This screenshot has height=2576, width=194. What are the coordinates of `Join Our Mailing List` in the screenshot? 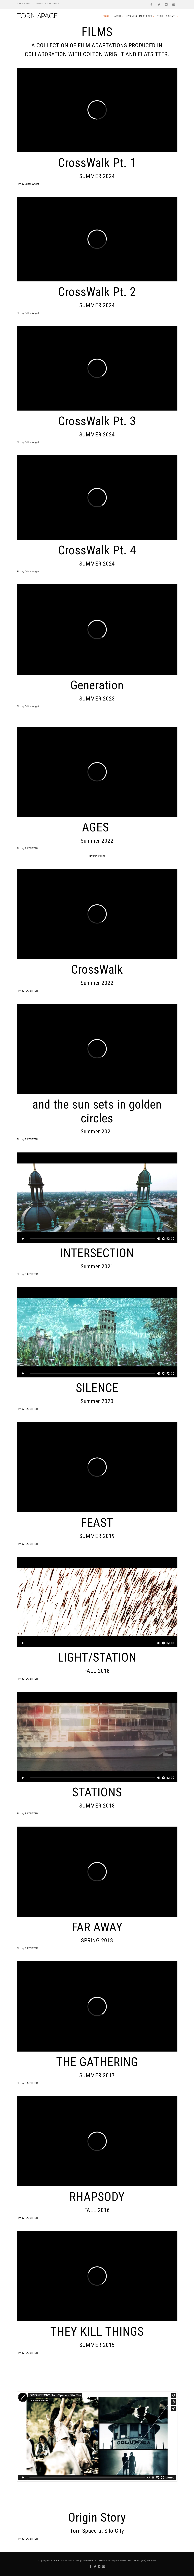 It's located at (48, 3).